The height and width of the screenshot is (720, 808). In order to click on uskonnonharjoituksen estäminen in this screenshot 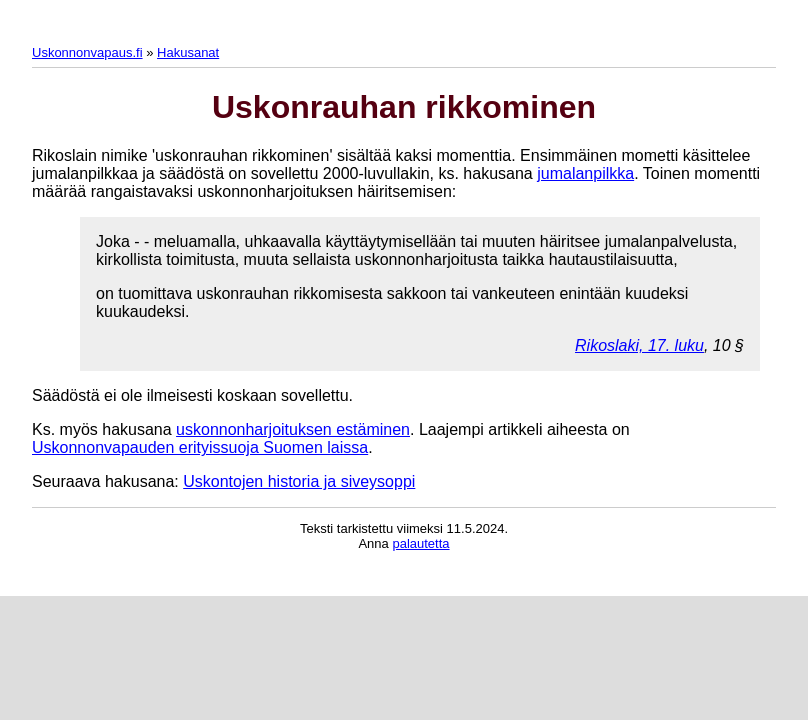, I will do `click(293, 429)`.